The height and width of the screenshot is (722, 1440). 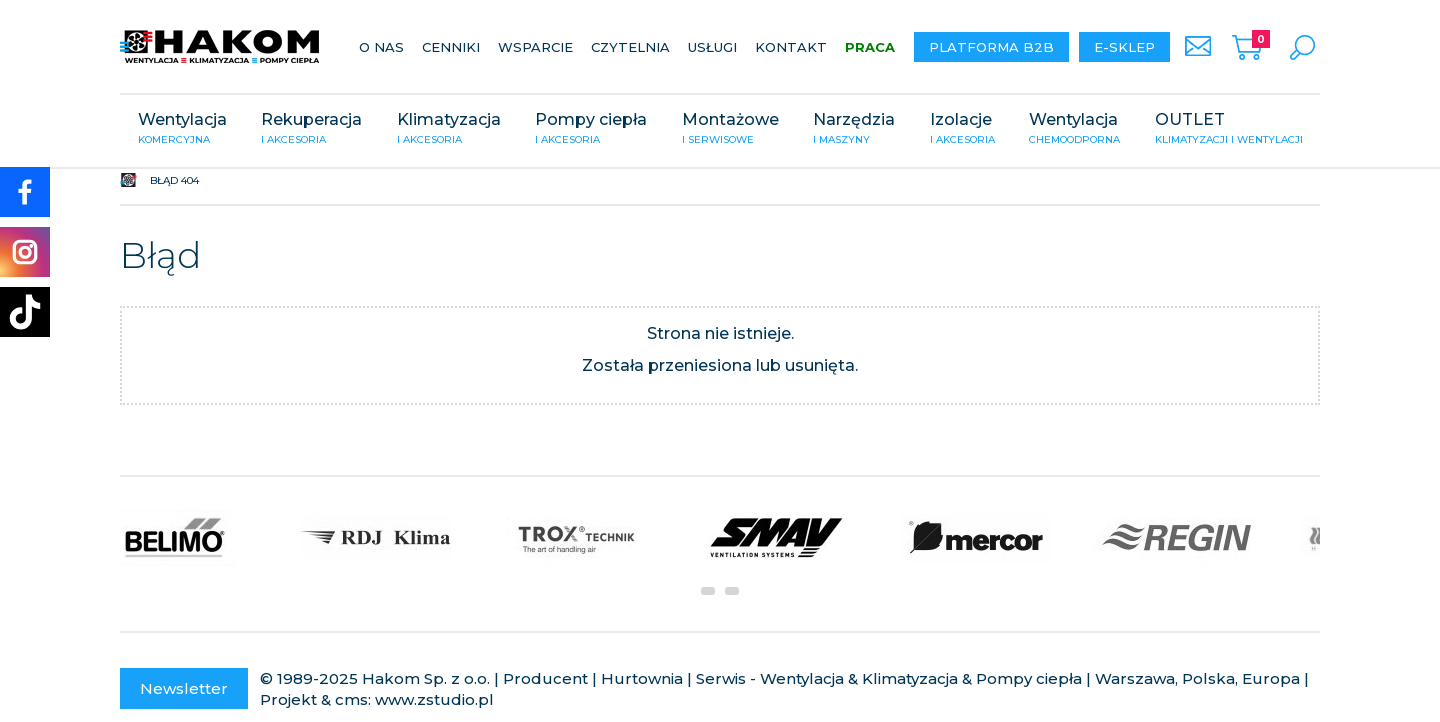 What do you see at coordinates (791, 47) in the screenshot?
I see `Kontakt` at bounding box center [791, 47].